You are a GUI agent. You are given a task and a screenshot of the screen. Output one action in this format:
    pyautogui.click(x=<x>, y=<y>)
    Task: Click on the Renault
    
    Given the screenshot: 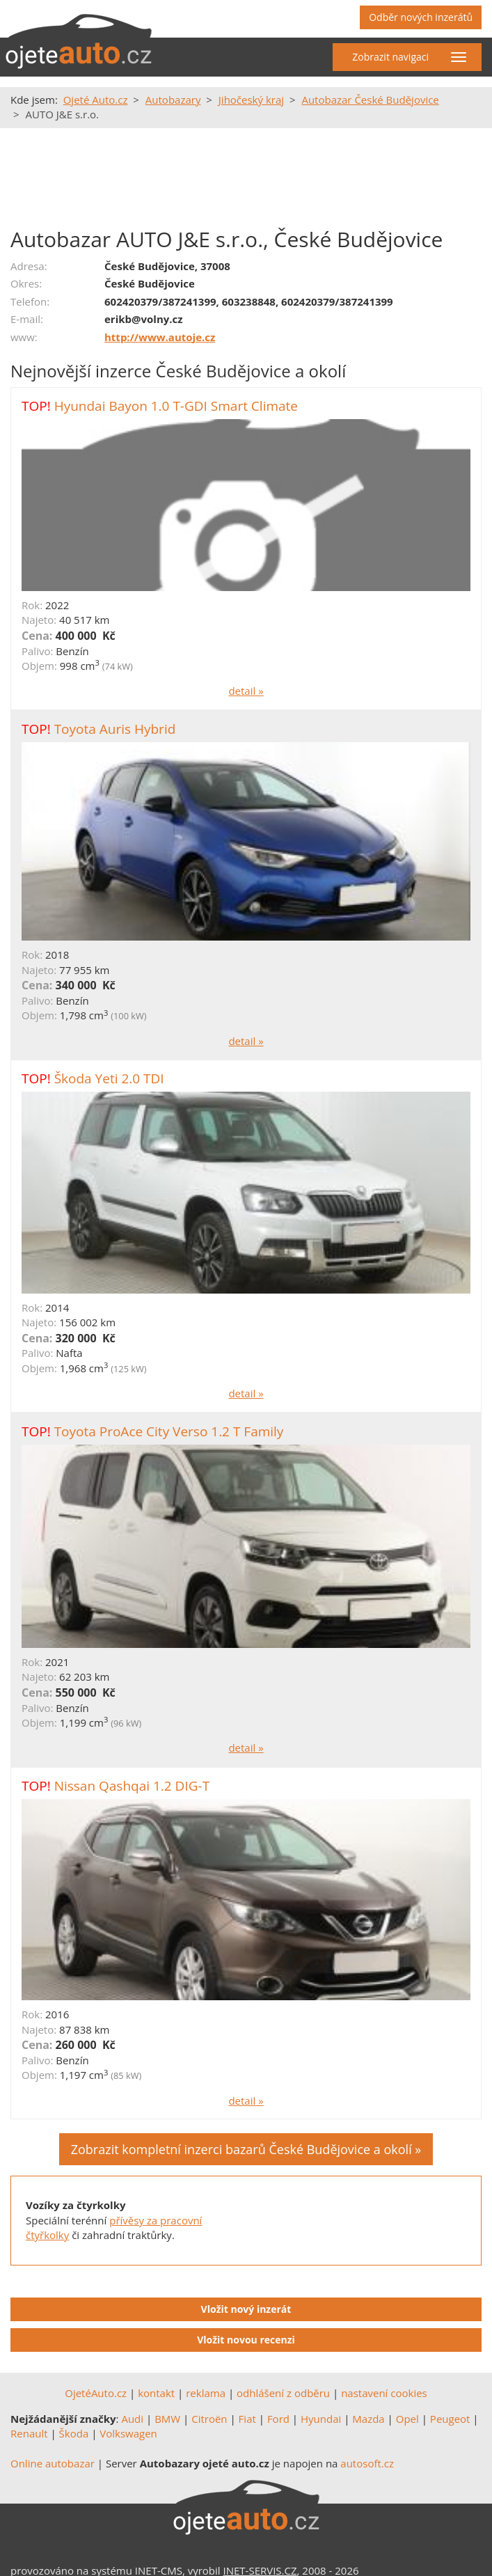 What is the action you would take?
    pyautogui.click(x=29, y=2433)
    